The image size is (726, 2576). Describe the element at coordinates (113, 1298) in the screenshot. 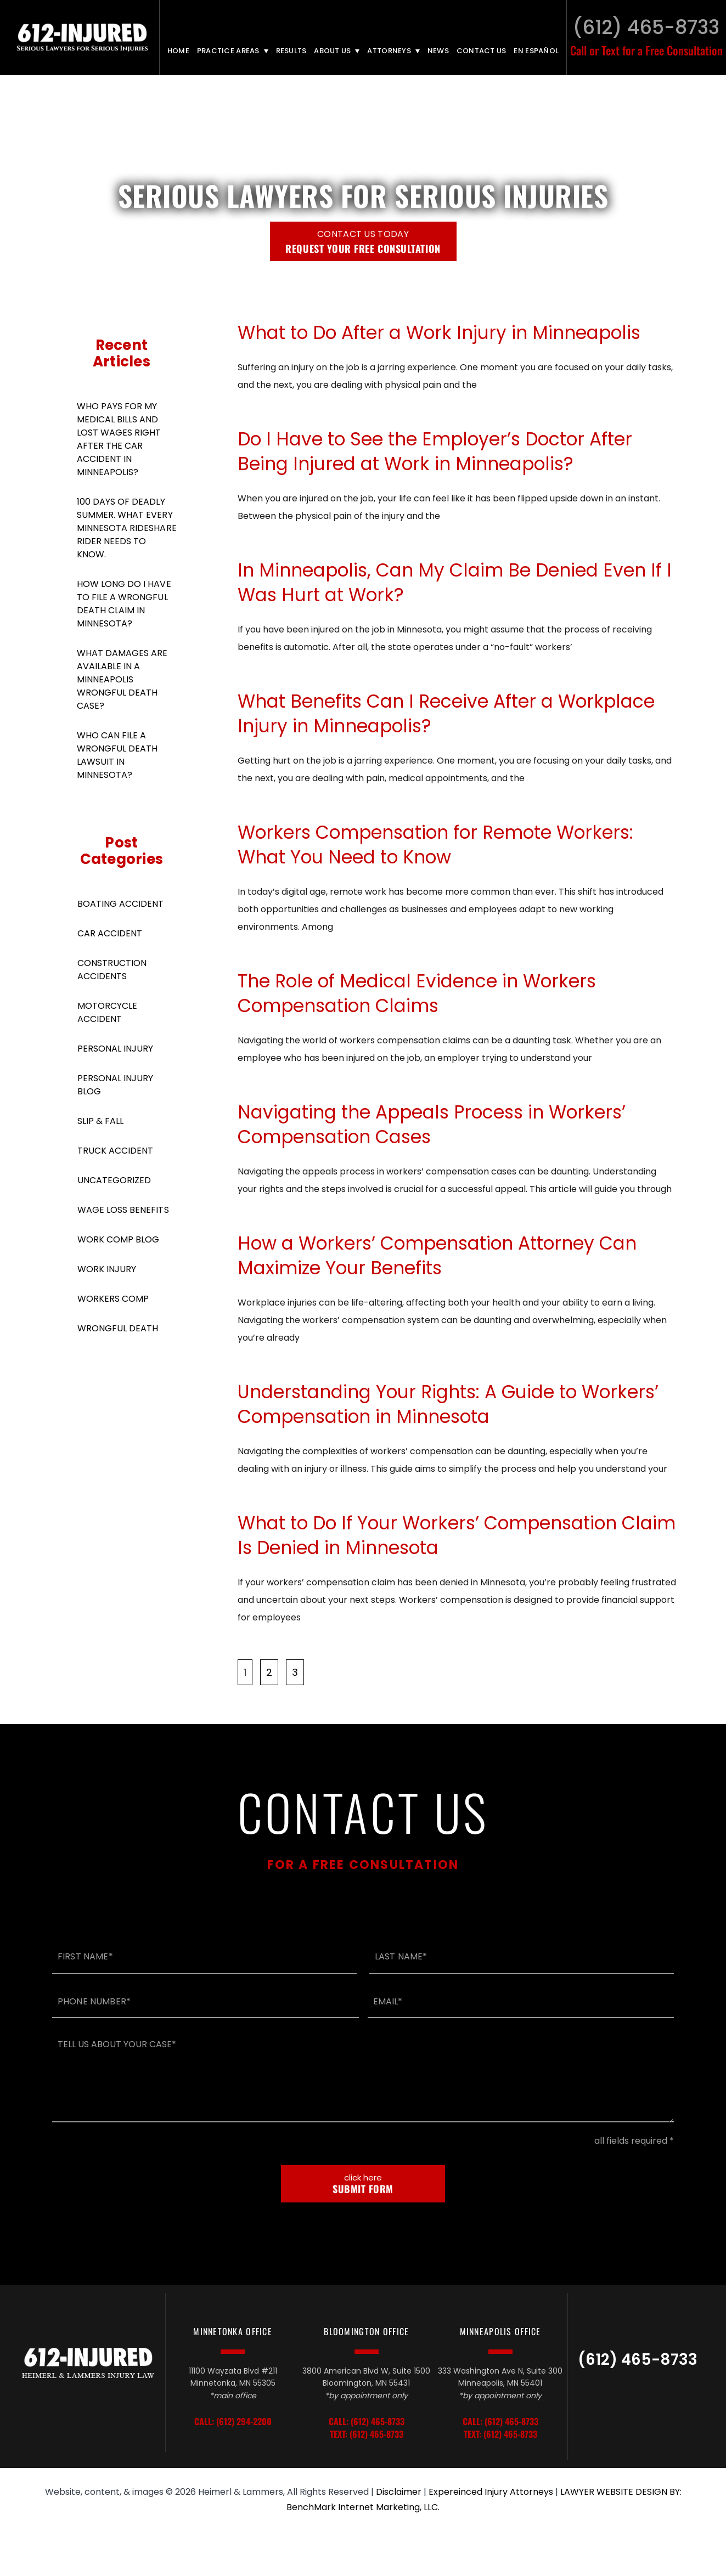

I see `Workers Comp` at that location.